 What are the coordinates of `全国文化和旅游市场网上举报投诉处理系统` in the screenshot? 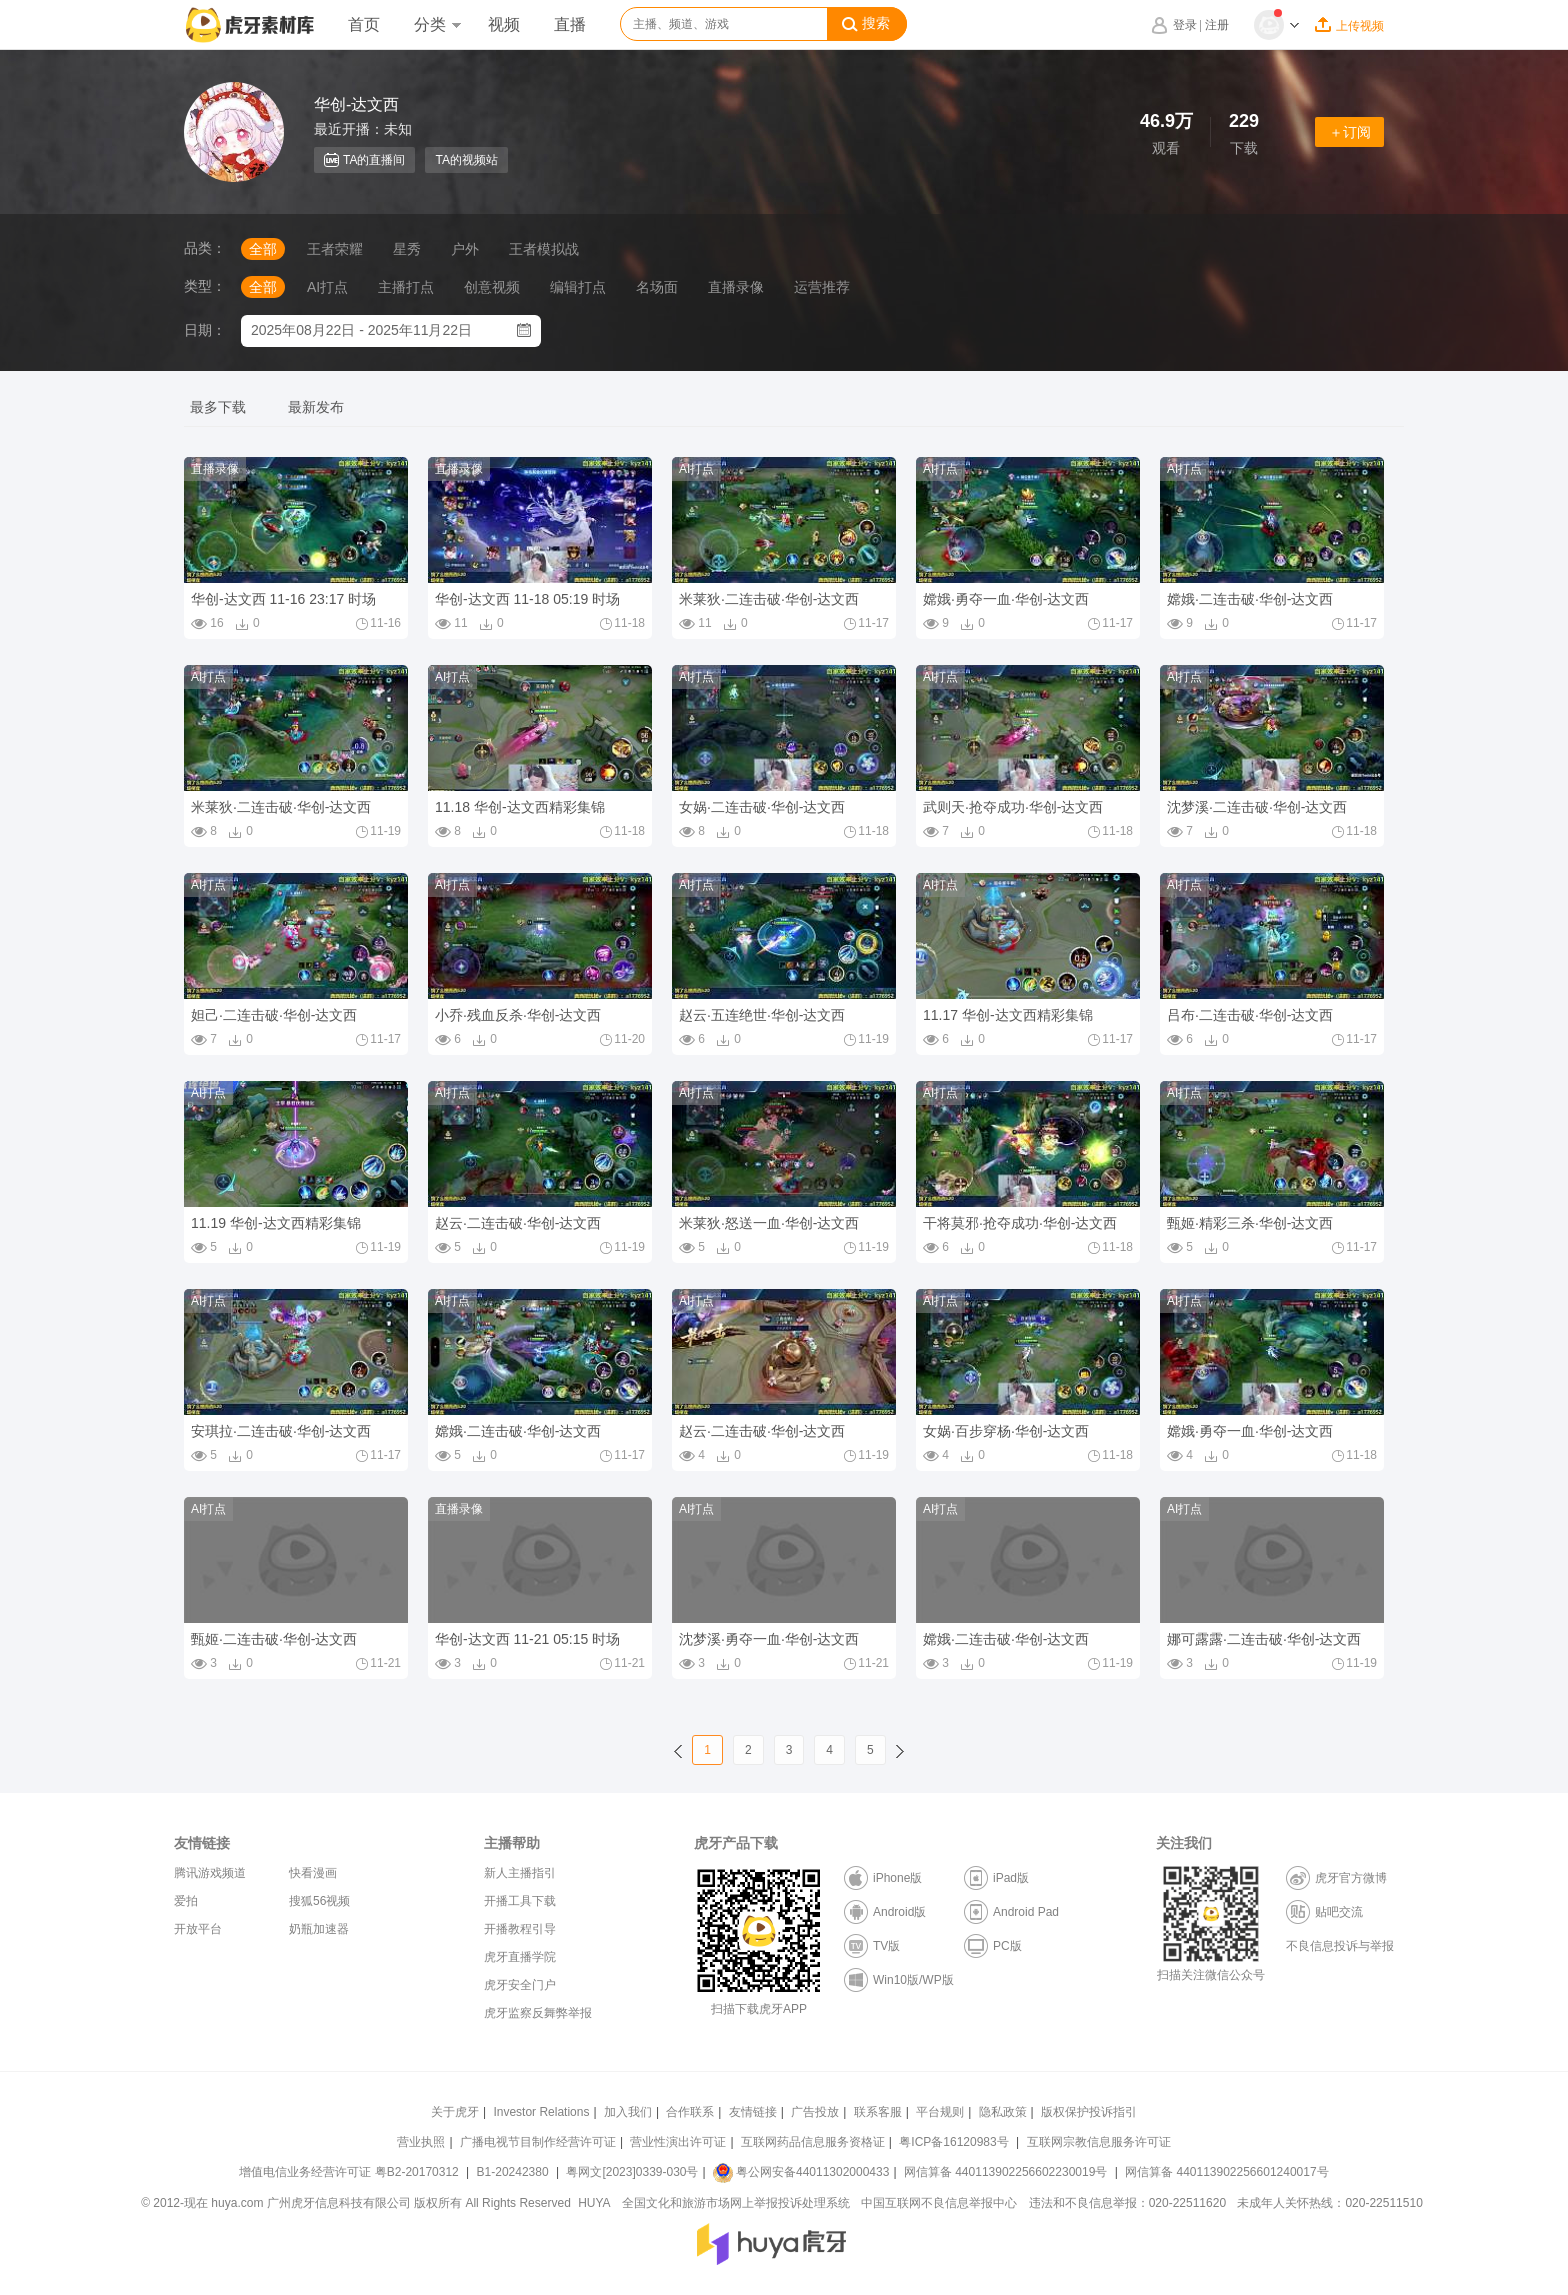 It's located at (736, 2203).